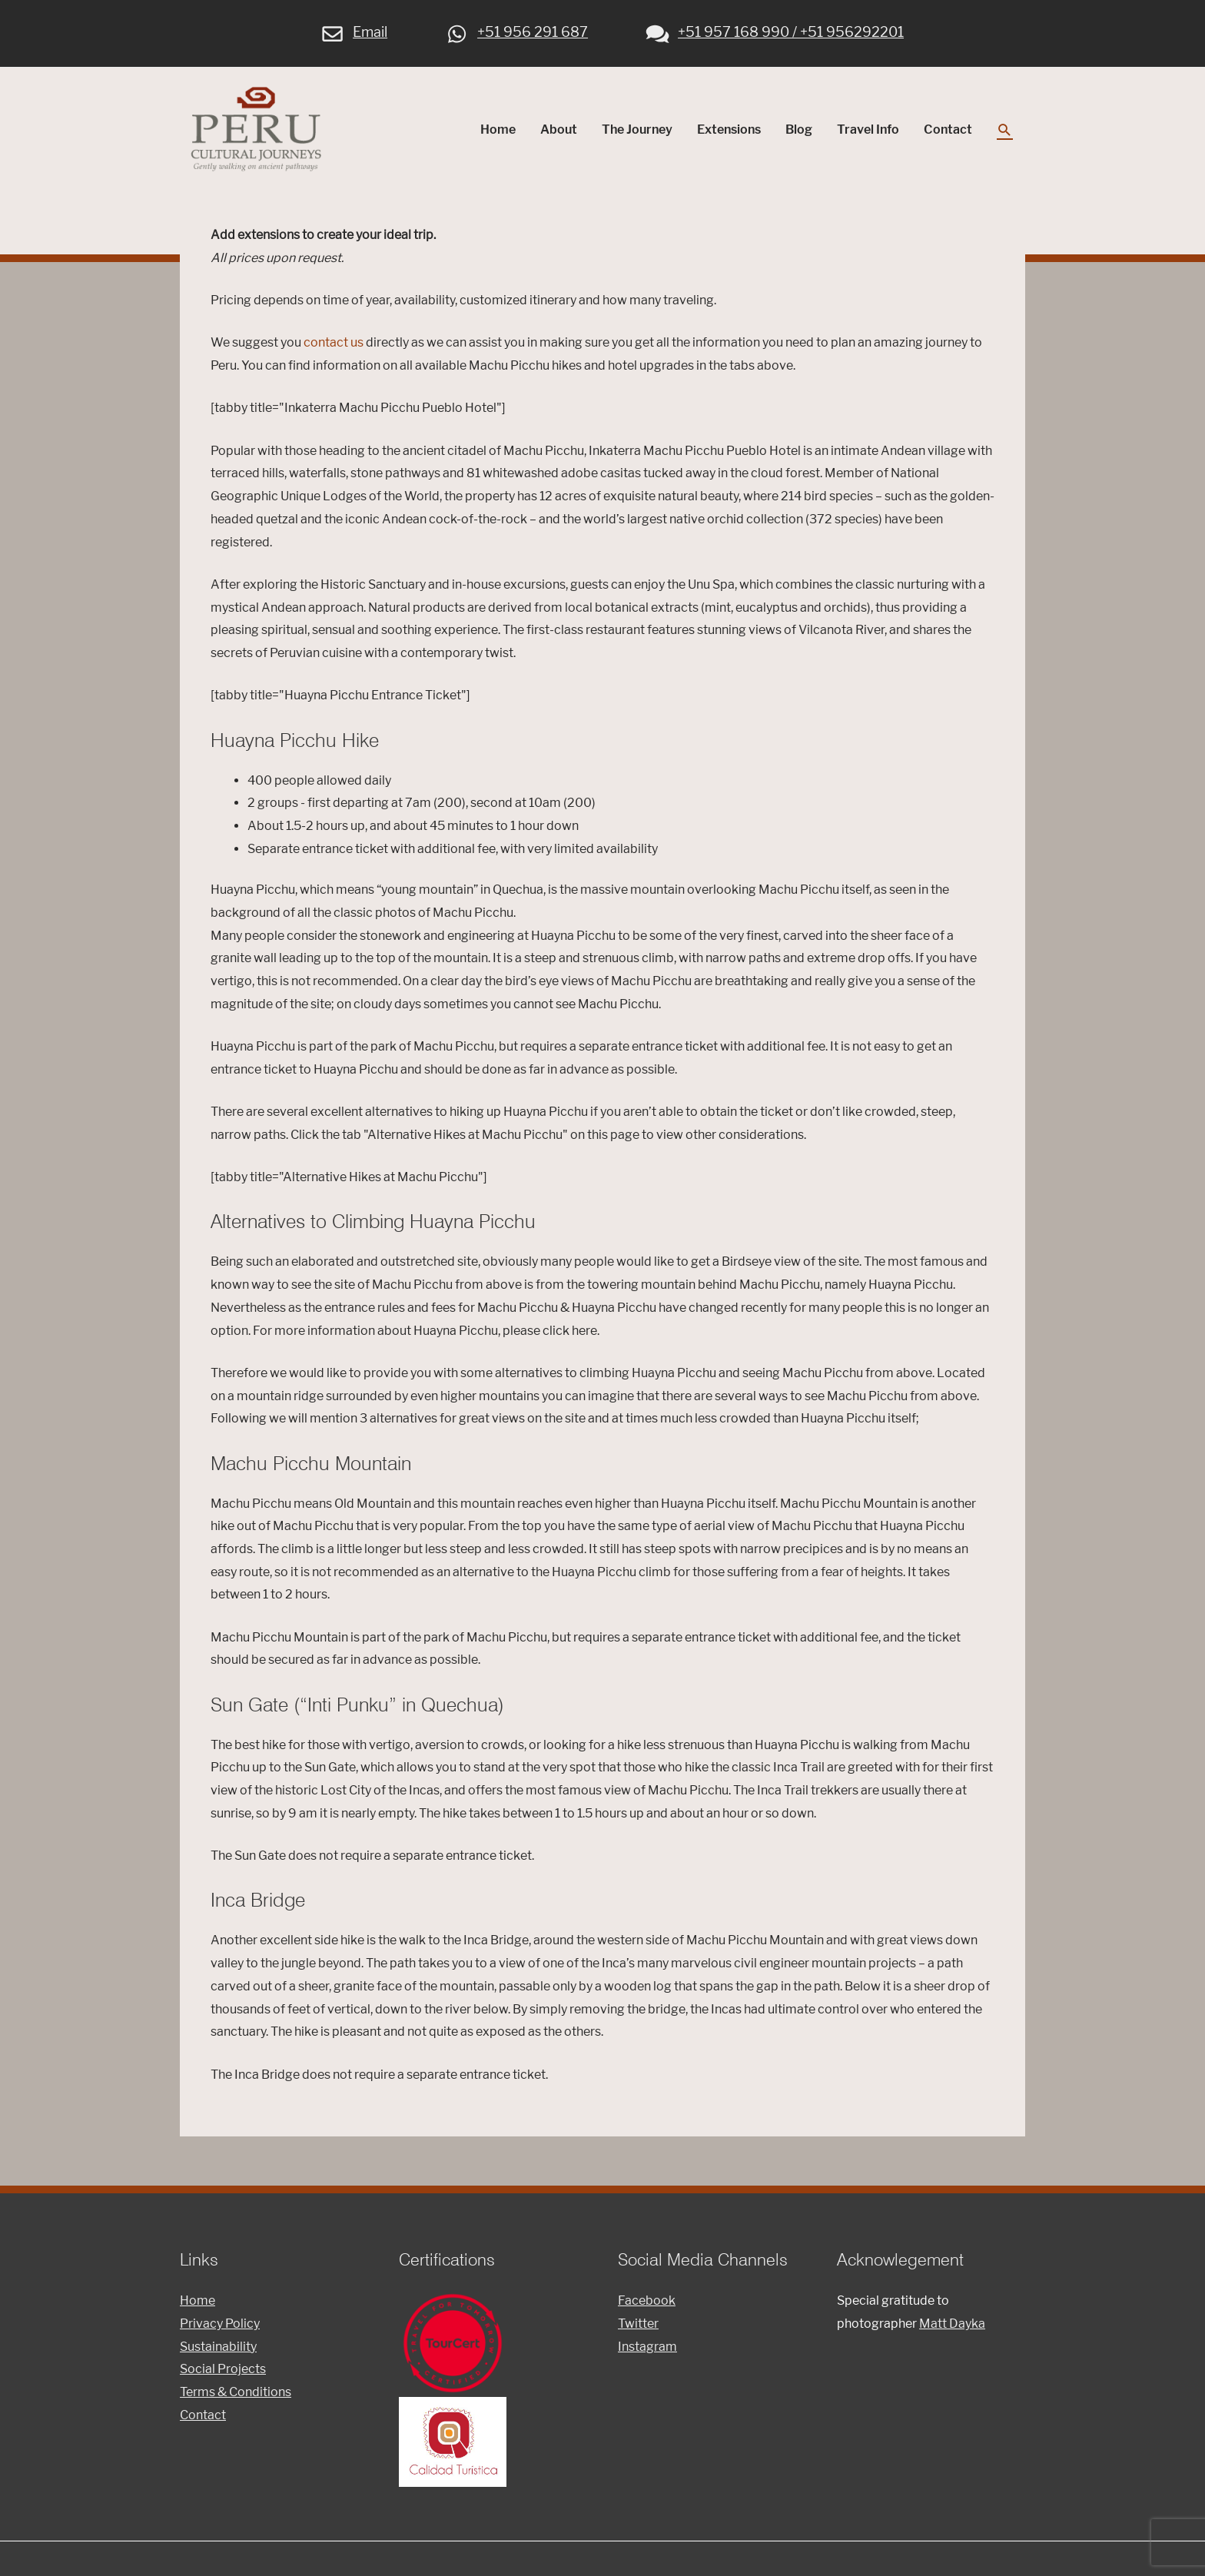  Describe the element at coordinates (1005, 133) in the screenshot. I see `[Search icon link]` at that location.